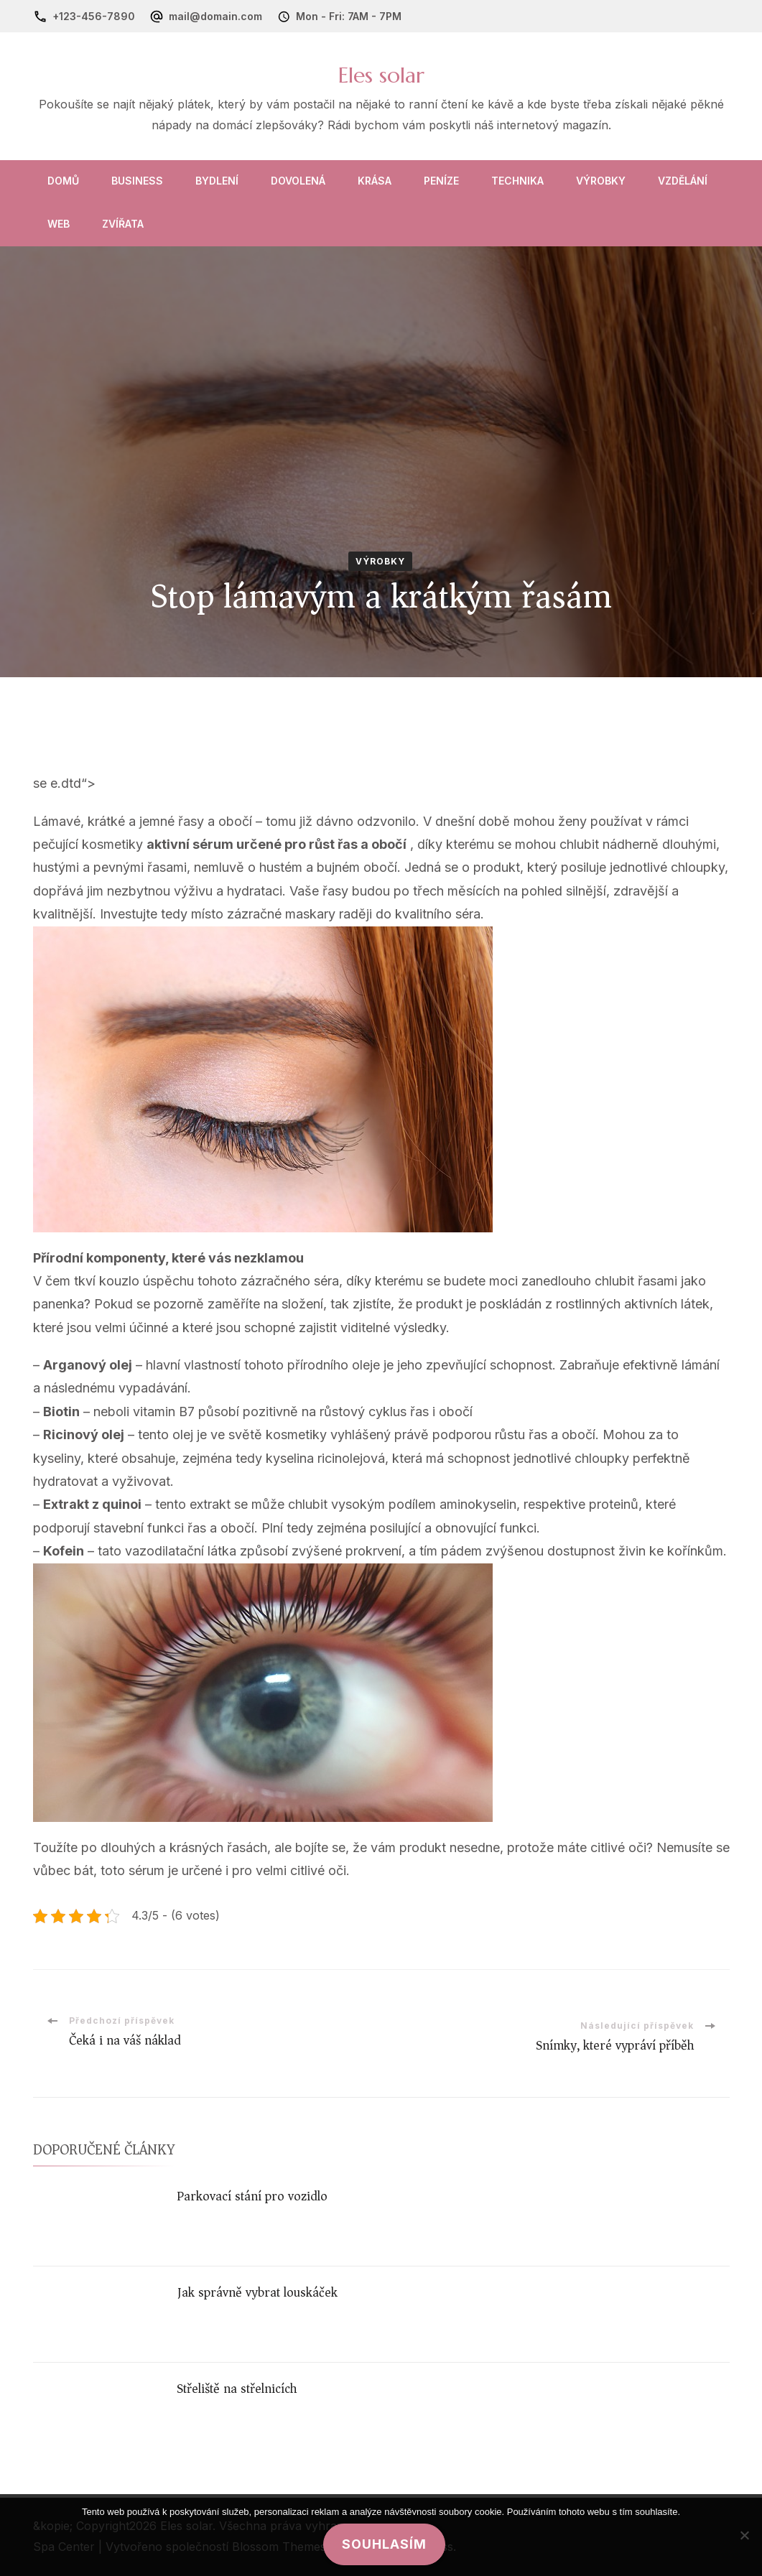 This screenshot has width=762, height=2576. Describe the element at coordinates (252, 2196) in the screenshot. I see `Parkovací stání pro vozidlo` at that location.